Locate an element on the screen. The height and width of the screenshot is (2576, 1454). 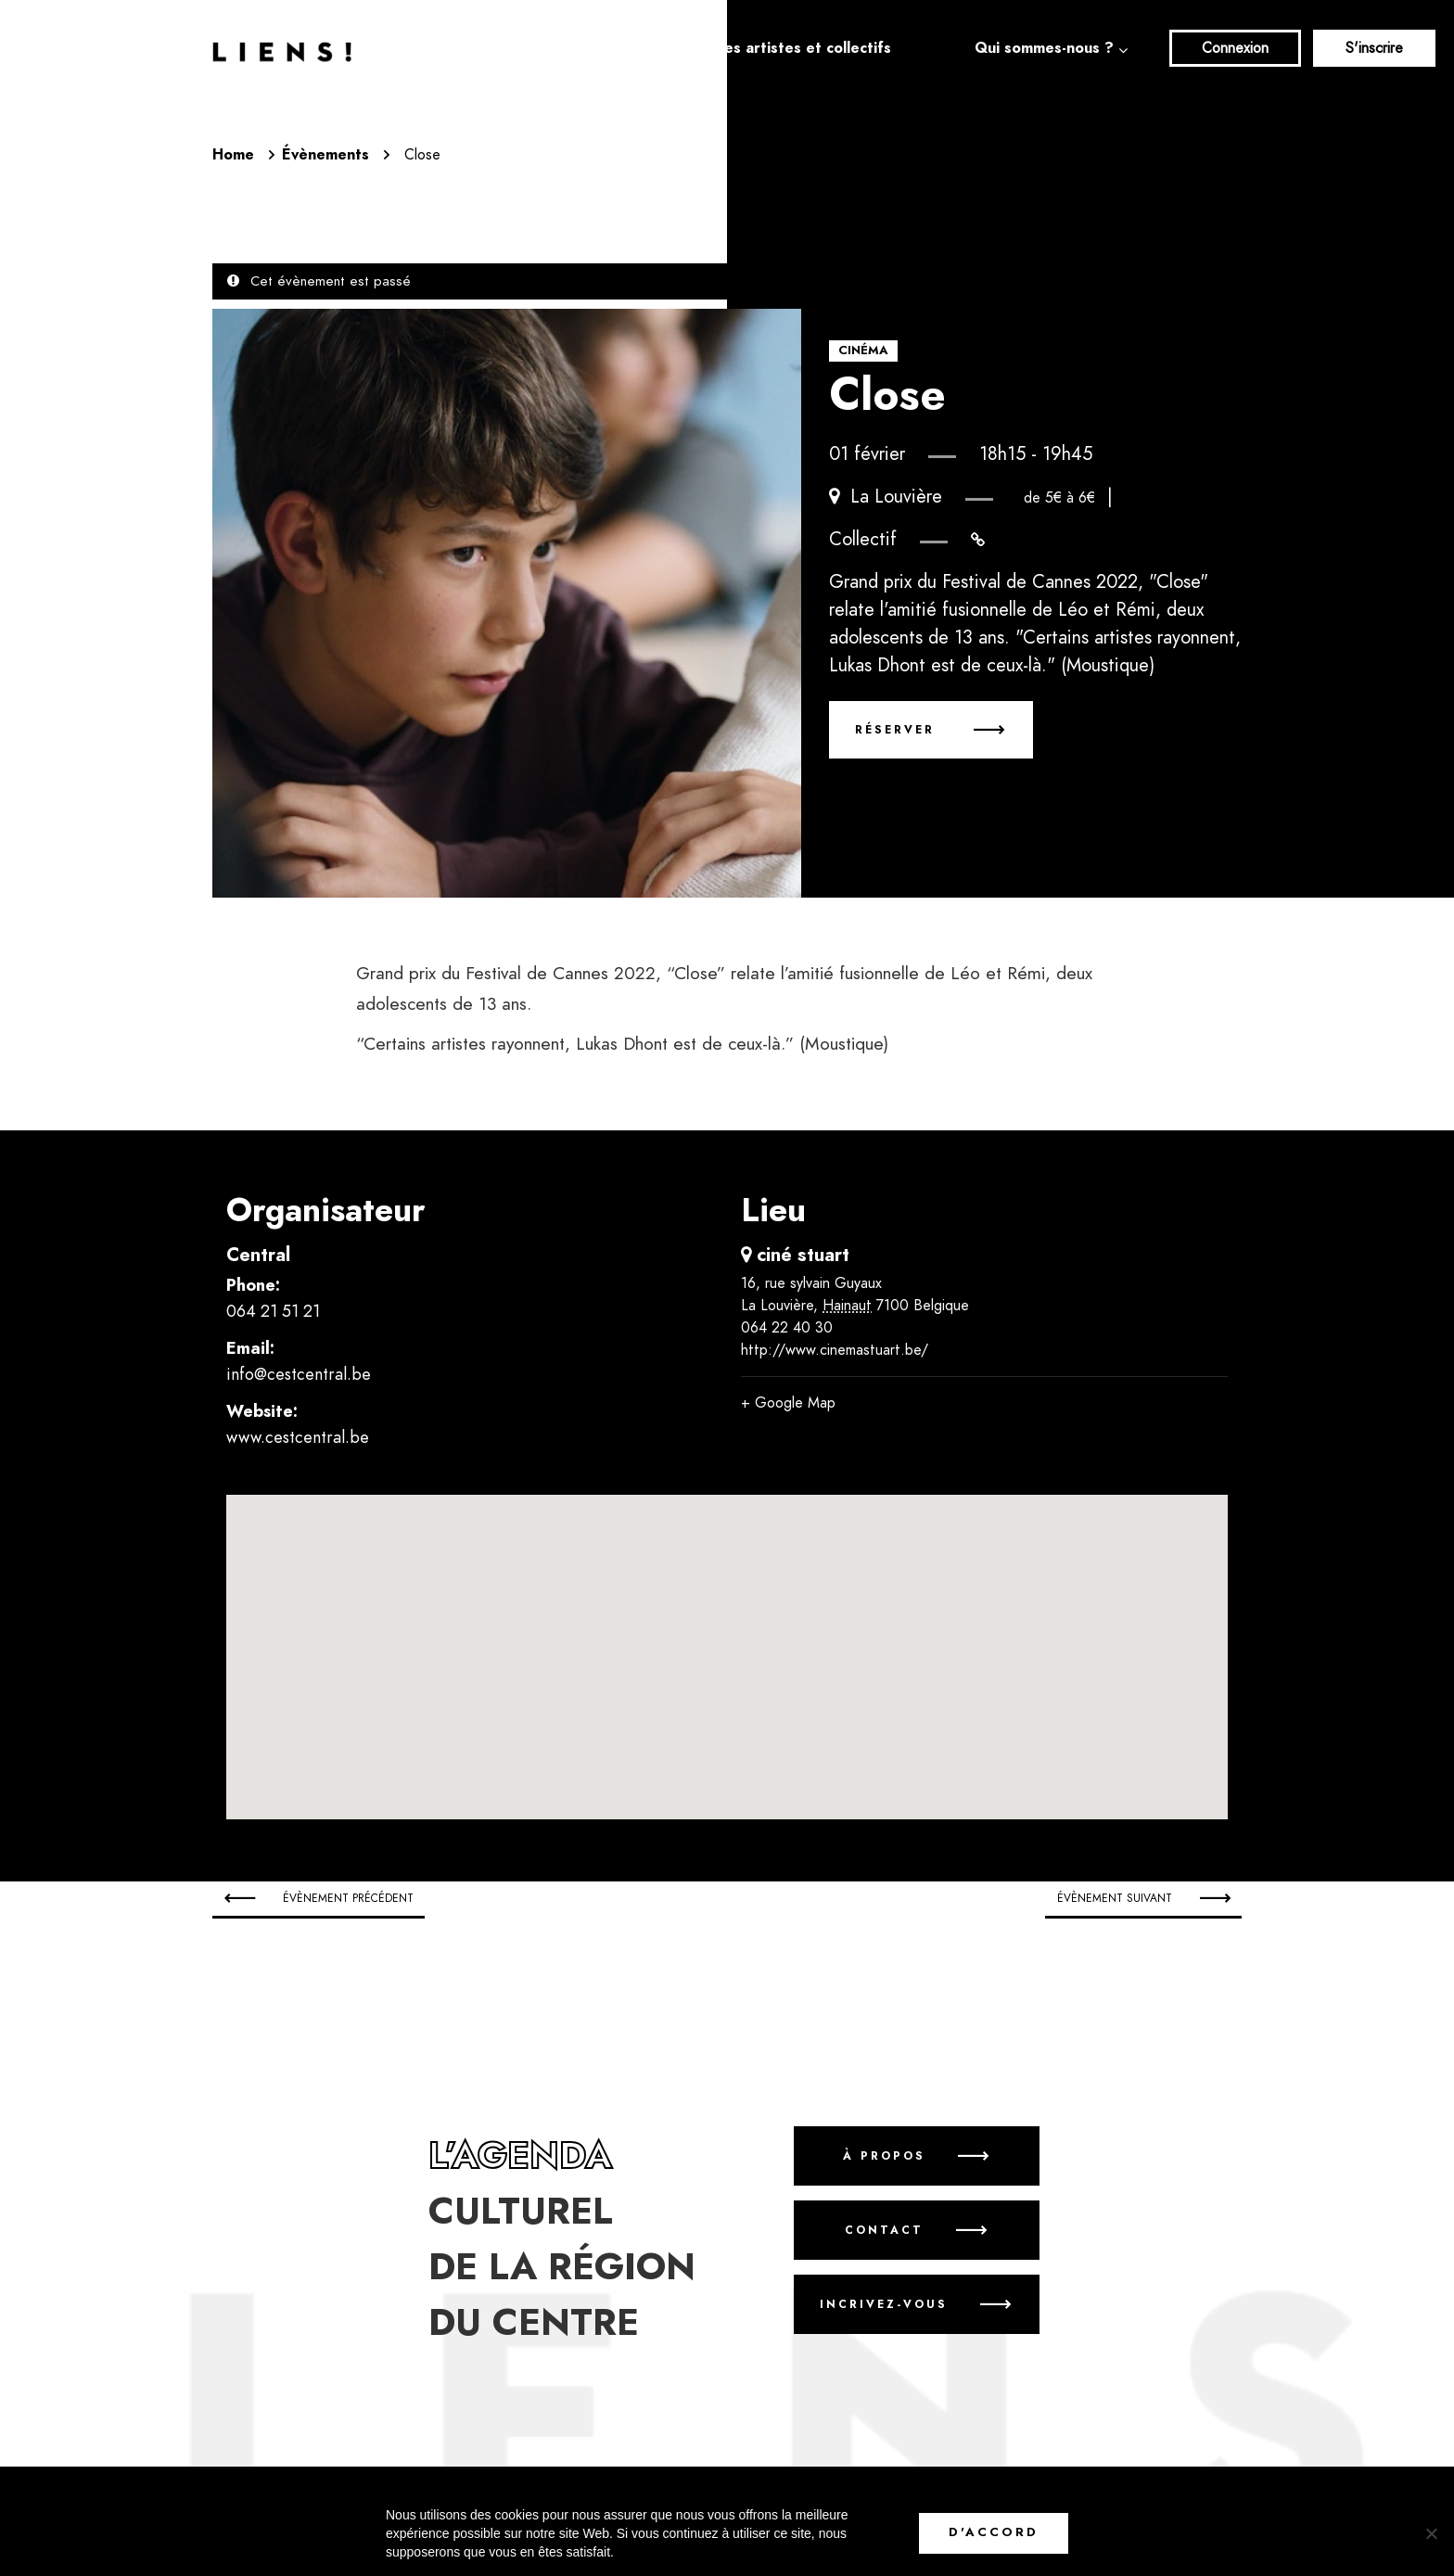
Évènements is located at coordinates (325, 155).